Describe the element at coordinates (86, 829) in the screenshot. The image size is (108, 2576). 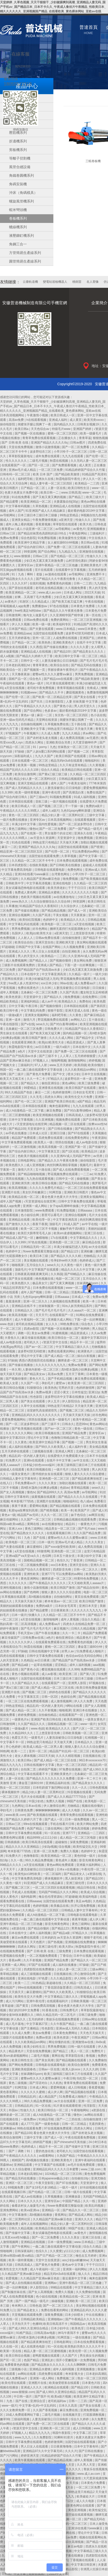
I see `国产一国产精品一级毛片` at that location.